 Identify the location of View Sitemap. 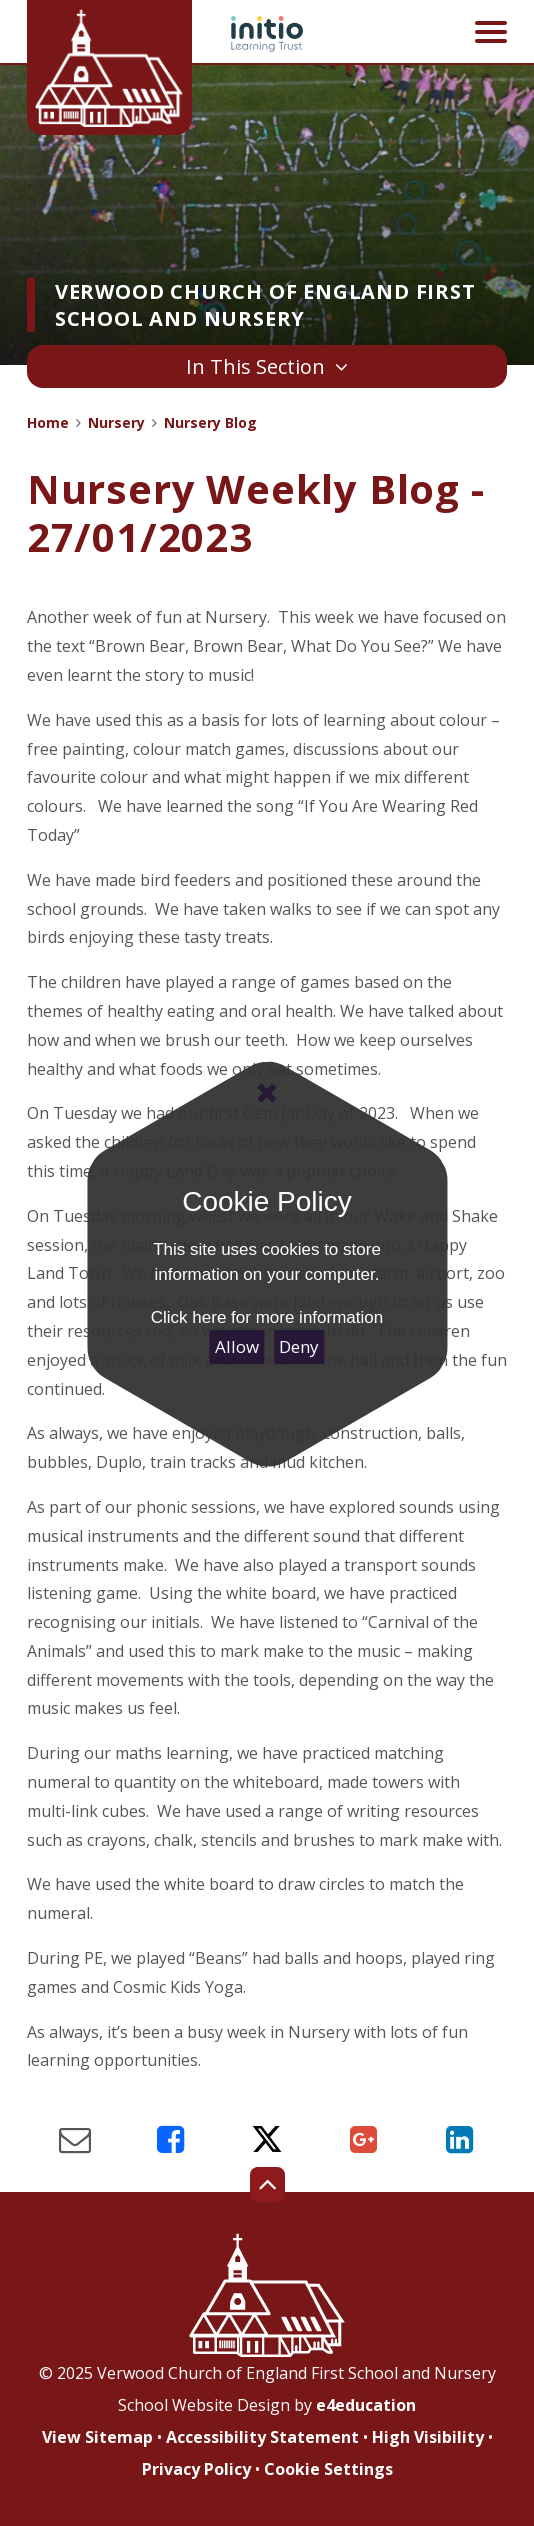
(97, 2437).